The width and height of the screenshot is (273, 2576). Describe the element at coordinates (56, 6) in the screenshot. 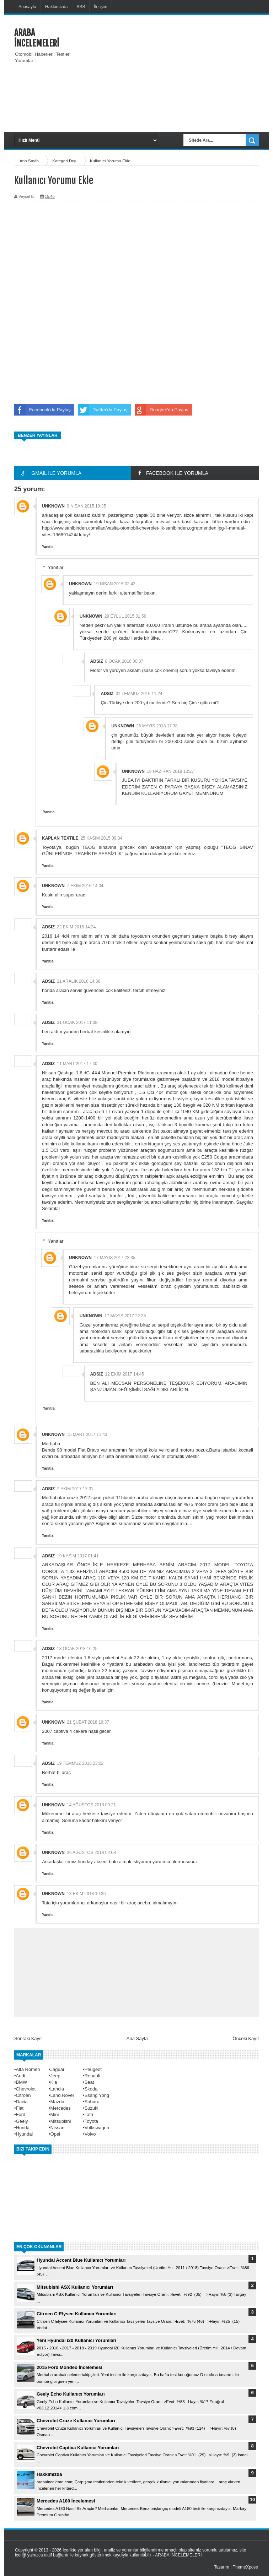

I see `Hakkımızda` at that location.